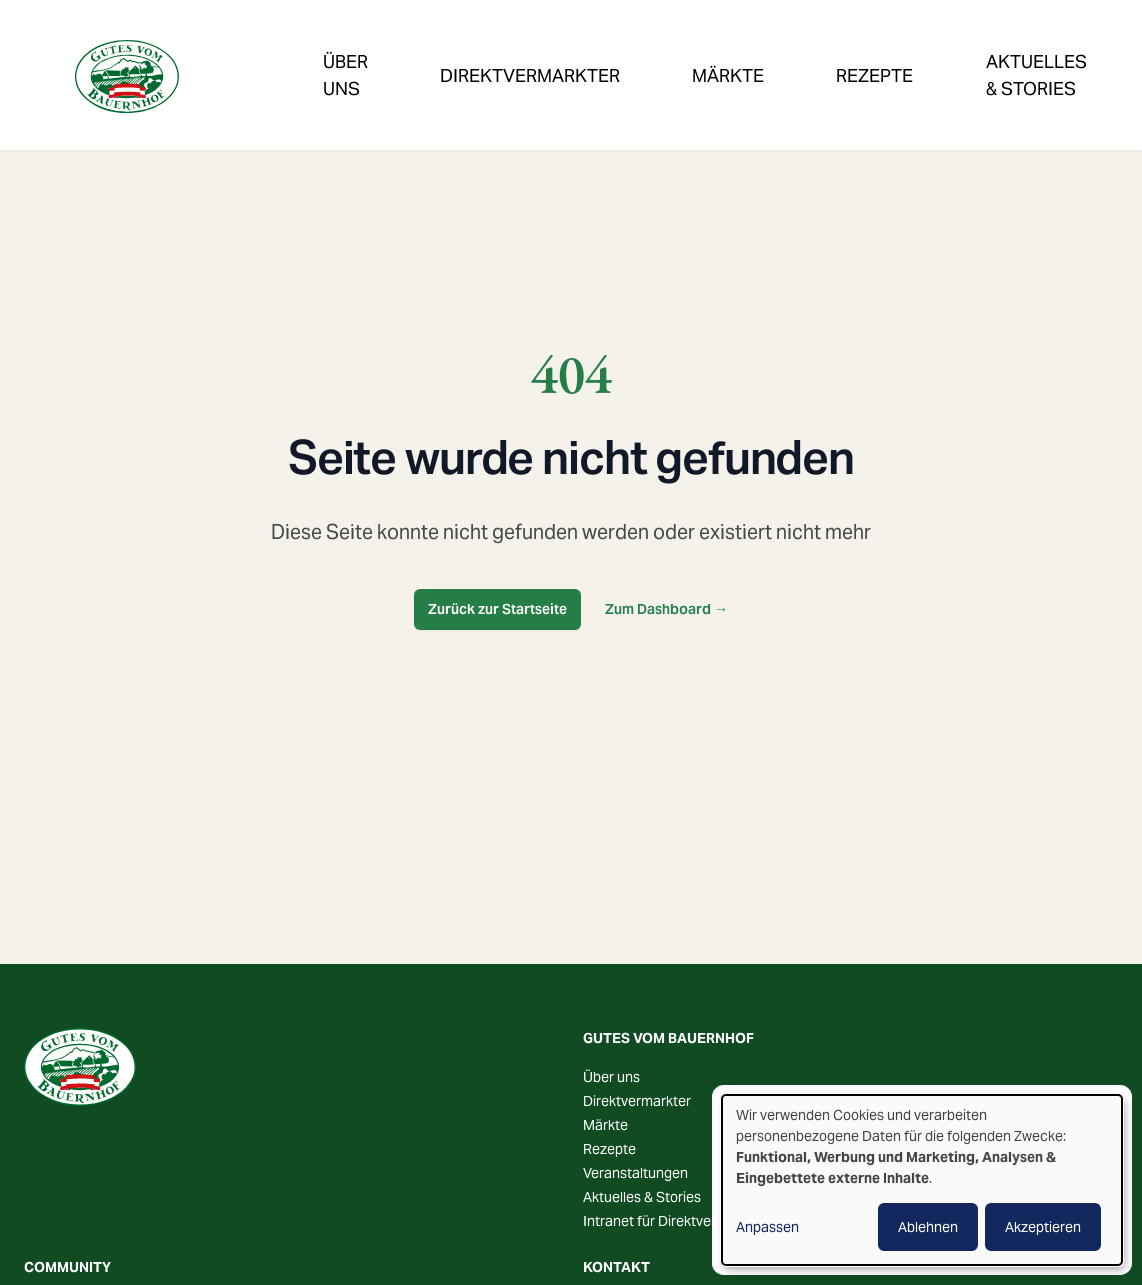 The height and width of the screenshot is (1285, 1142). Describe the element at coordinates (611, 1077) in the screenshot. I see `Über uns` at that location.